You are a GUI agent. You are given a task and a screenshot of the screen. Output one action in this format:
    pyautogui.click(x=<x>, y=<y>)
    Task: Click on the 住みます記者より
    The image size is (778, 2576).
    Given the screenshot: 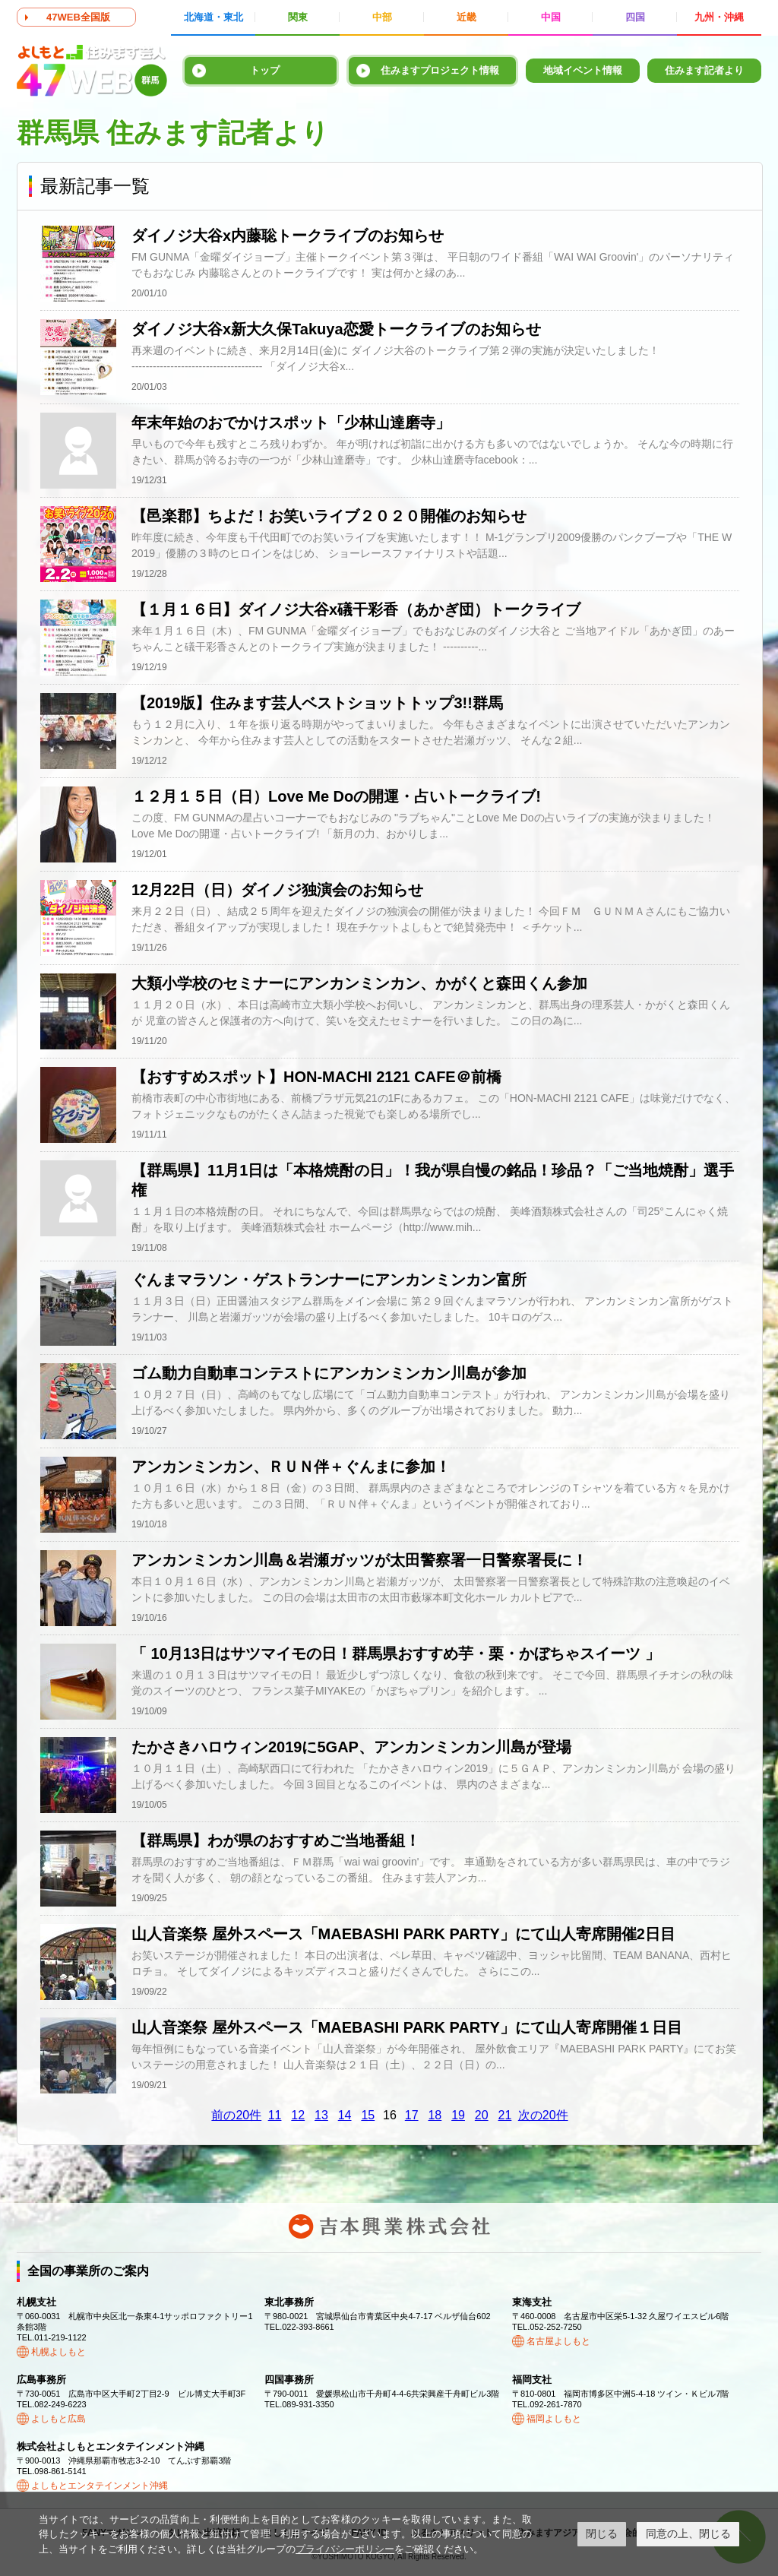 What is the action you would take?
    pyautogui.click(x=704, y=70)
    